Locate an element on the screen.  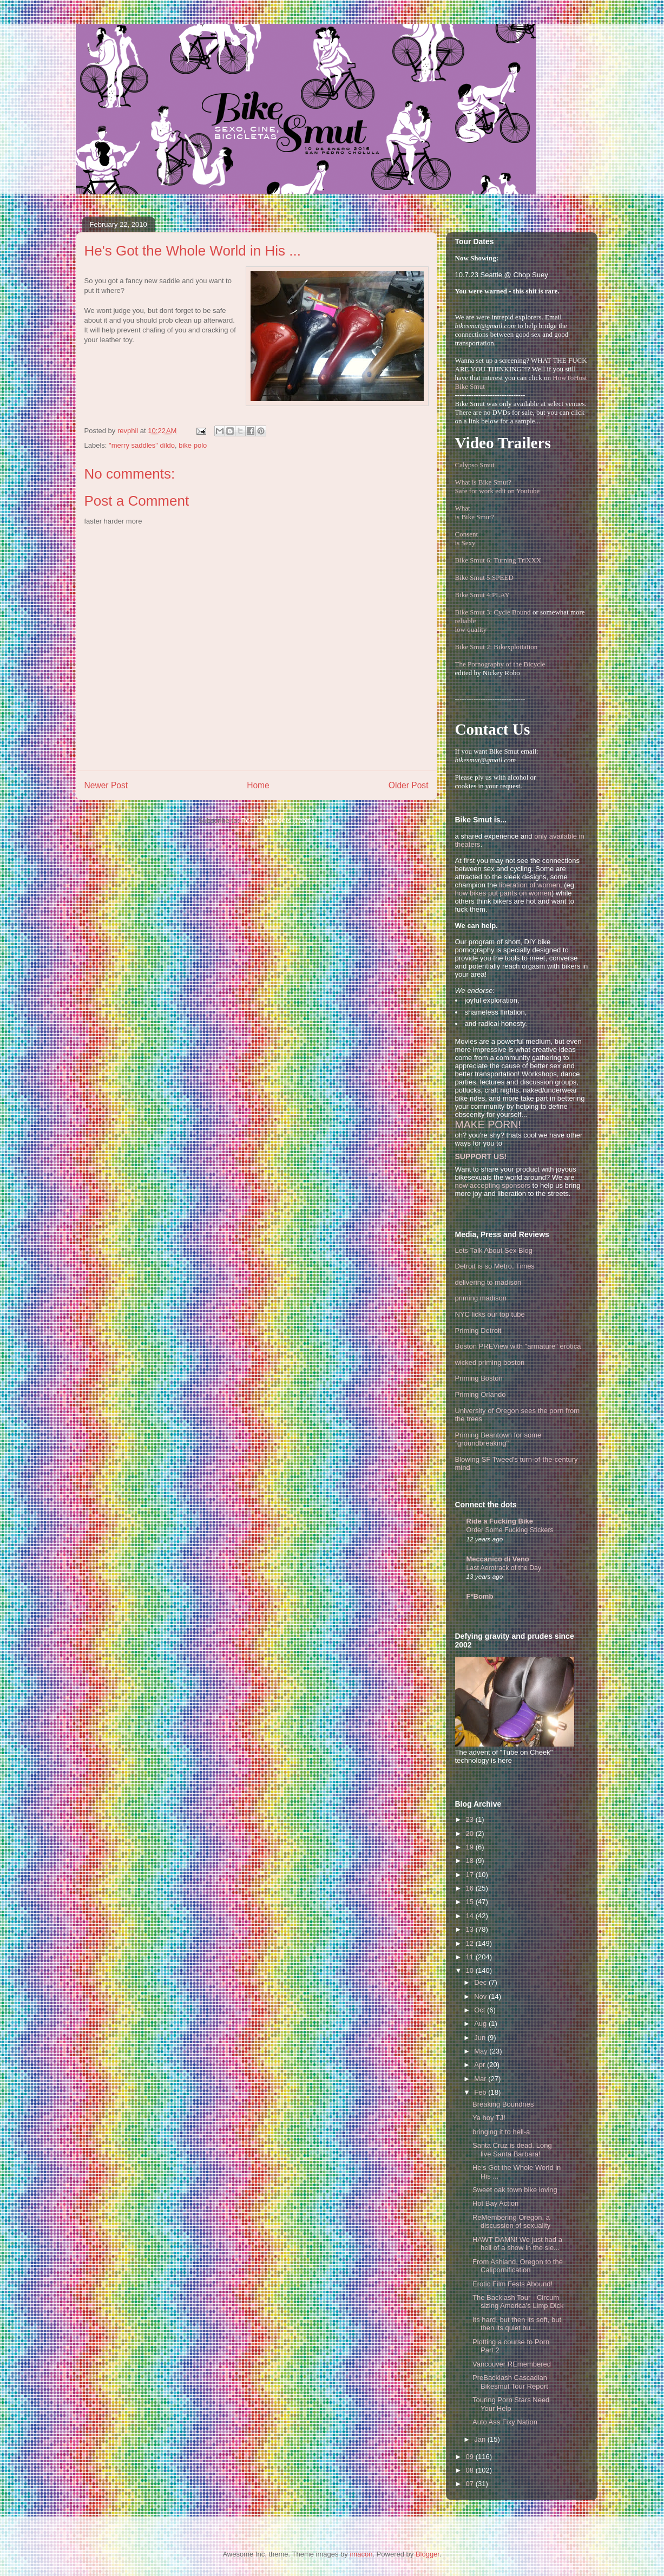
09 is located at coordinates (471, 2457).